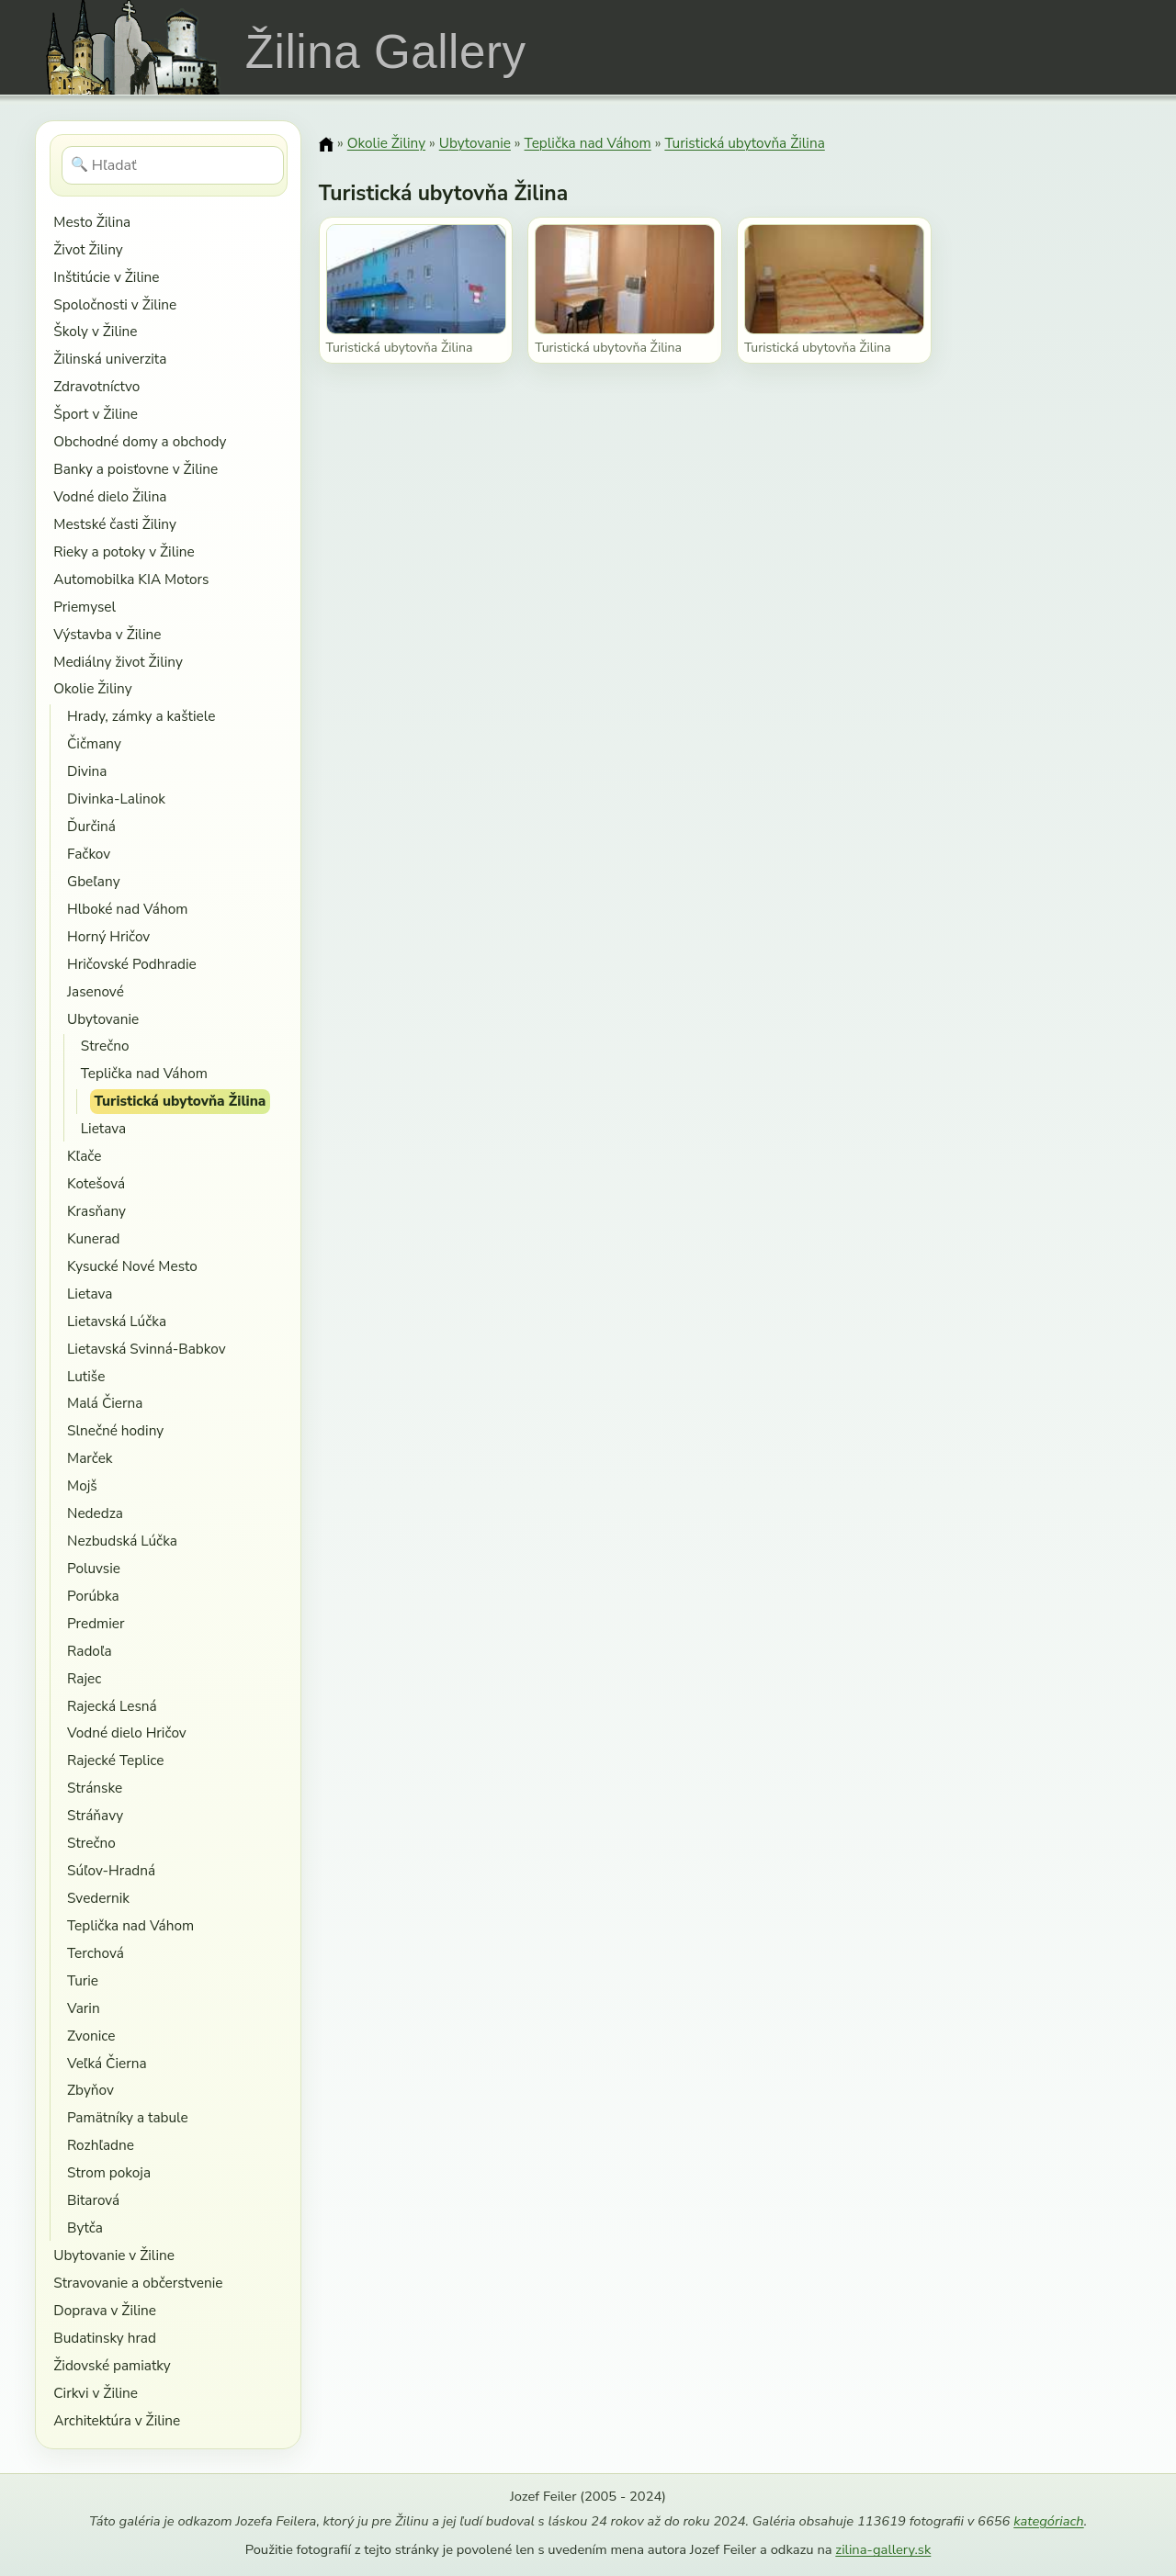  I want to click on Priemysel, so click(84, 606).